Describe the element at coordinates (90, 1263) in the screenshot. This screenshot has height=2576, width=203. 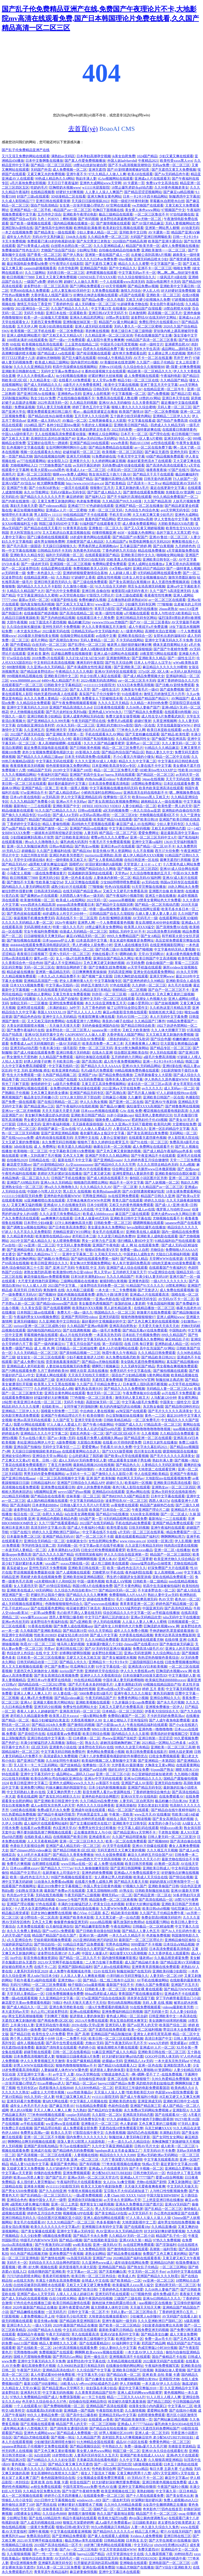
I see `美女胸18大禁视频免费网站` at that location.